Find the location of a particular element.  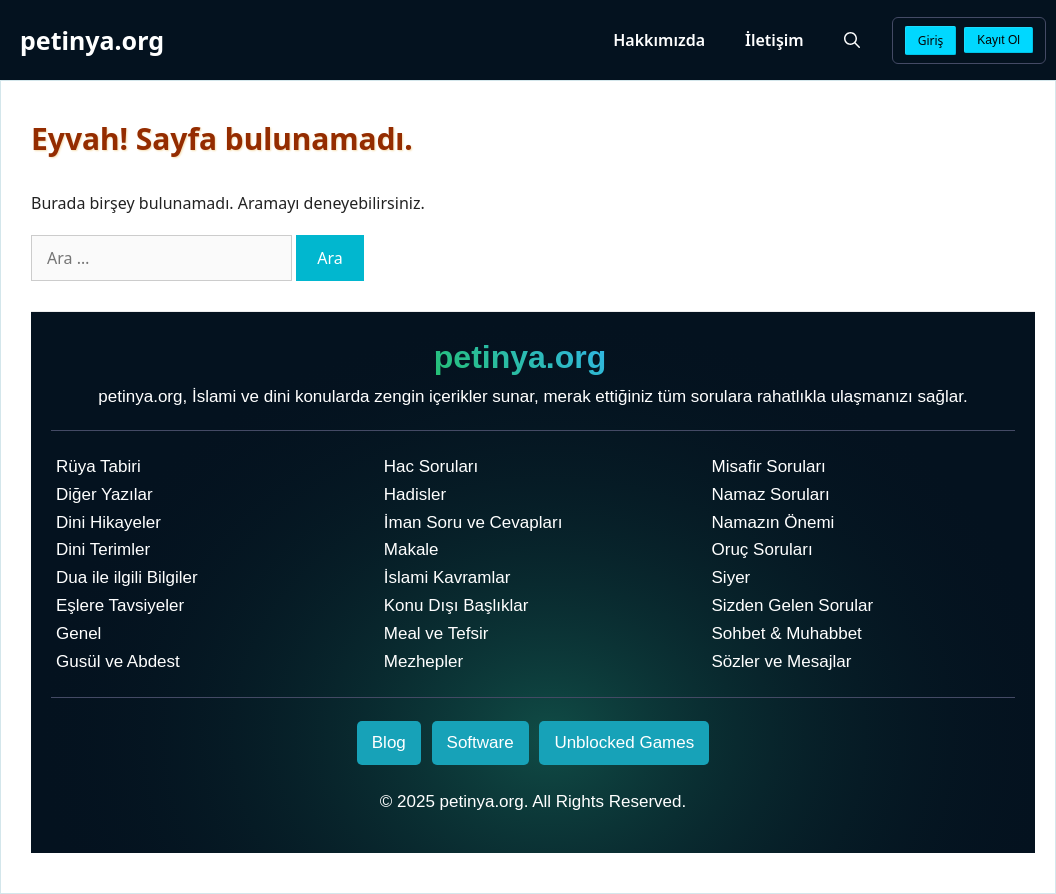

Dua ile ilgili Bilgiler is located at coordinates (127, 577).